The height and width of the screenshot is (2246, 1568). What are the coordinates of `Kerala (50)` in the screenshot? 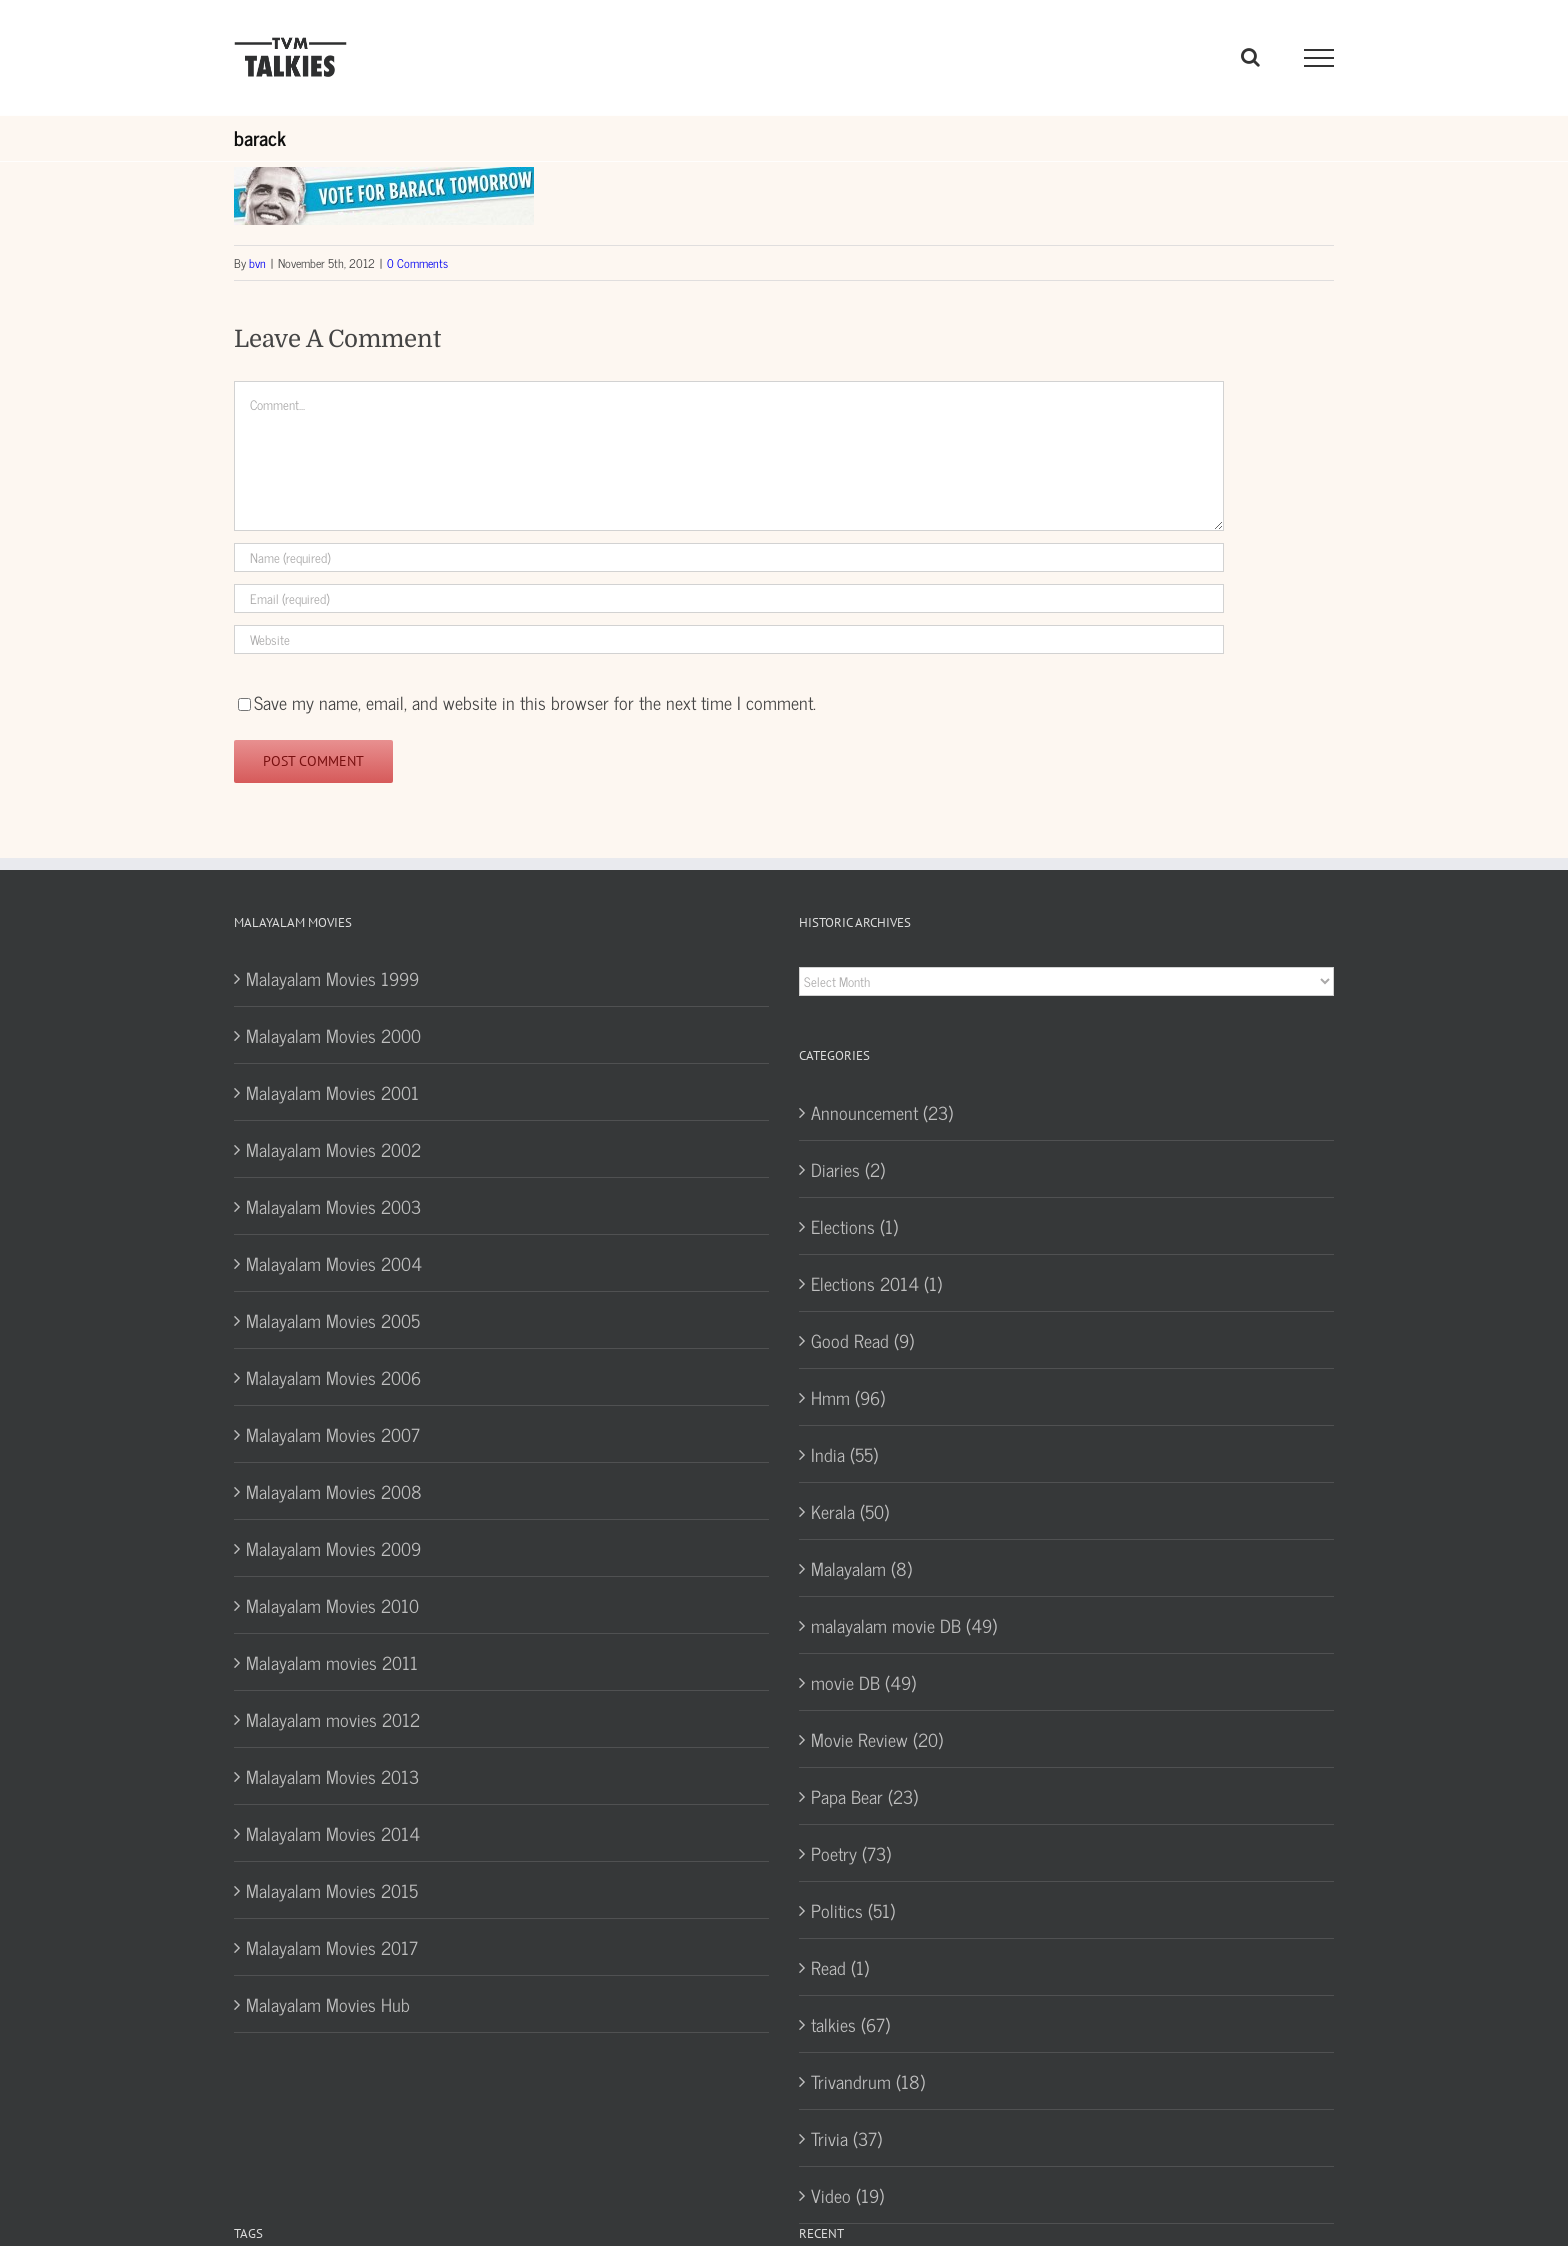 It's located at (850, 1511).